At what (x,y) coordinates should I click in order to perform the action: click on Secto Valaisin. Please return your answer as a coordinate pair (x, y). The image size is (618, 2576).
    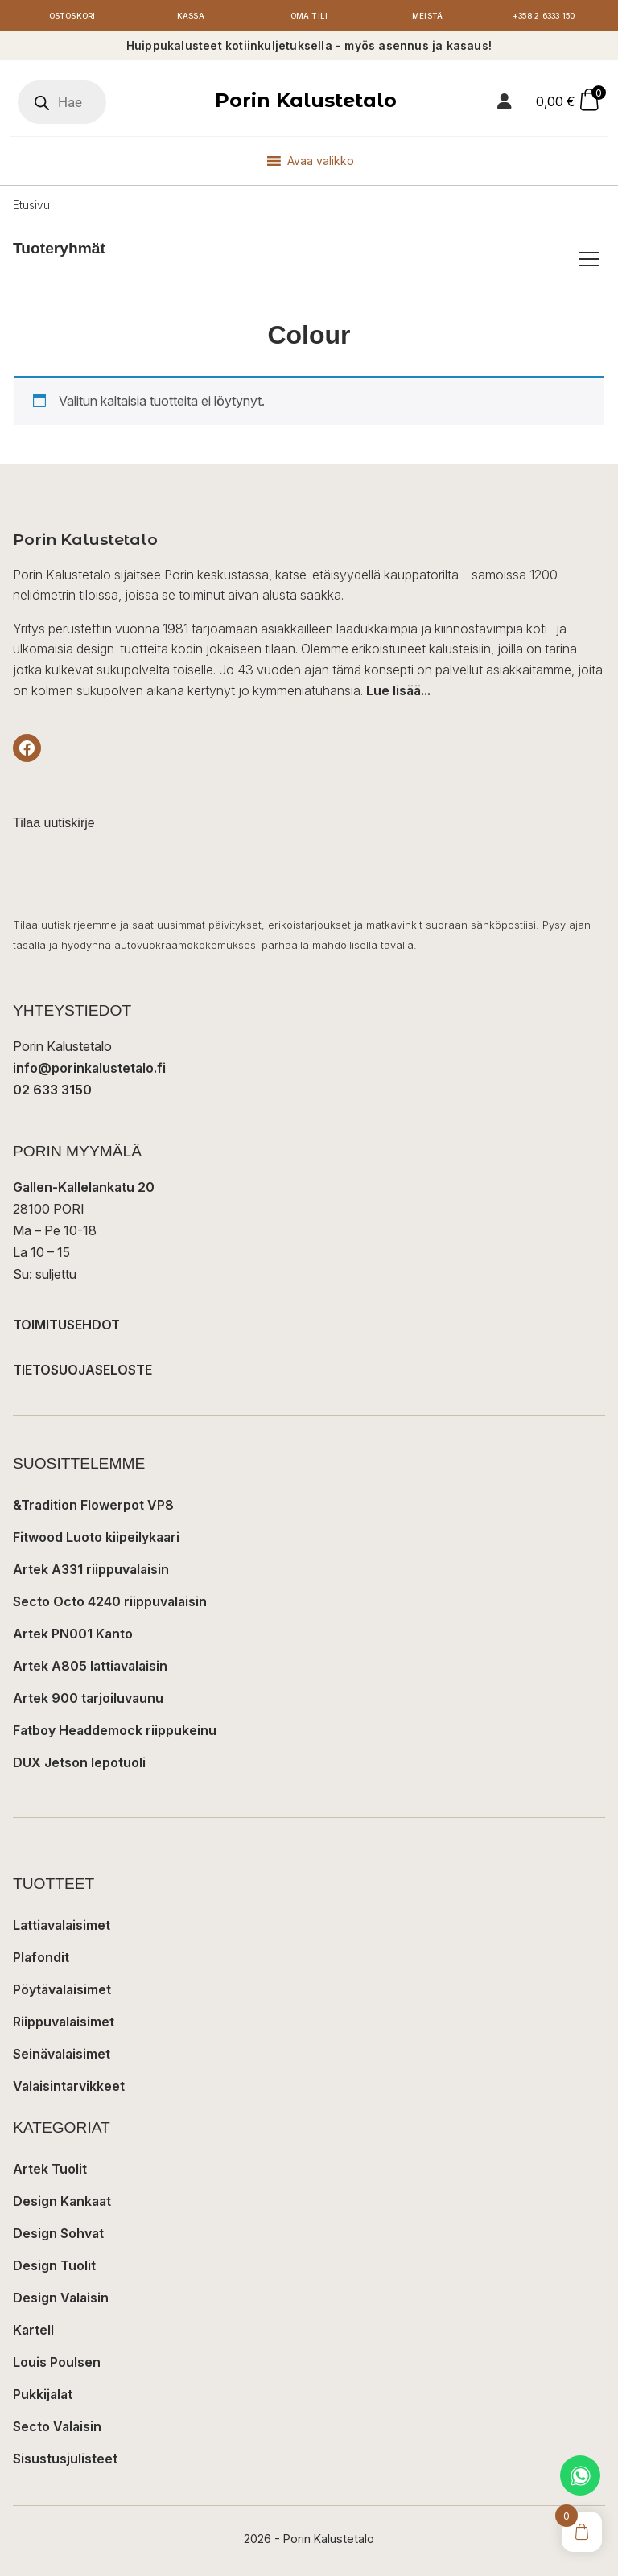
    Looking at the image, I should click on (57, 2428).